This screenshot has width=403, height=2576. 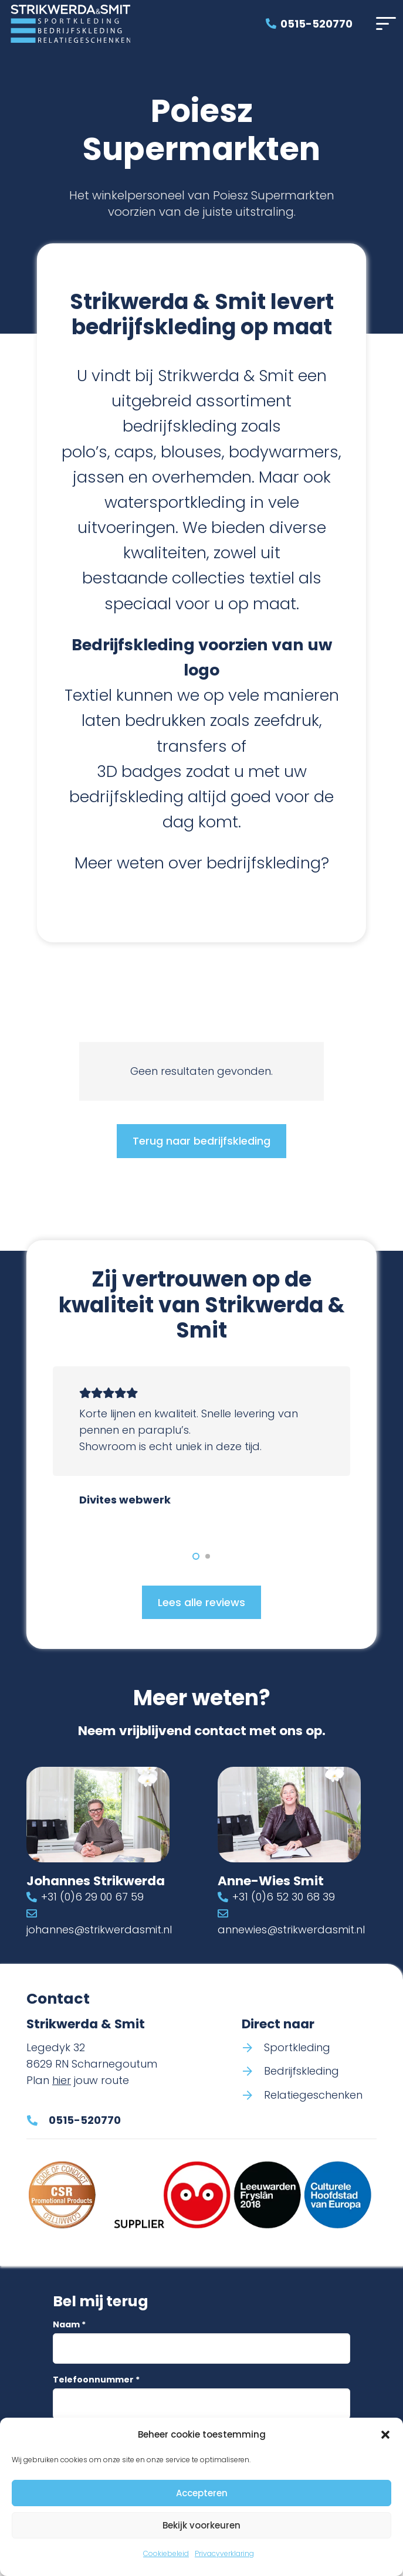 What do you see at coordinates (166, 2553) in the screenshot?
I see `Cookiebeleid` at bounding box center [166, 2553].